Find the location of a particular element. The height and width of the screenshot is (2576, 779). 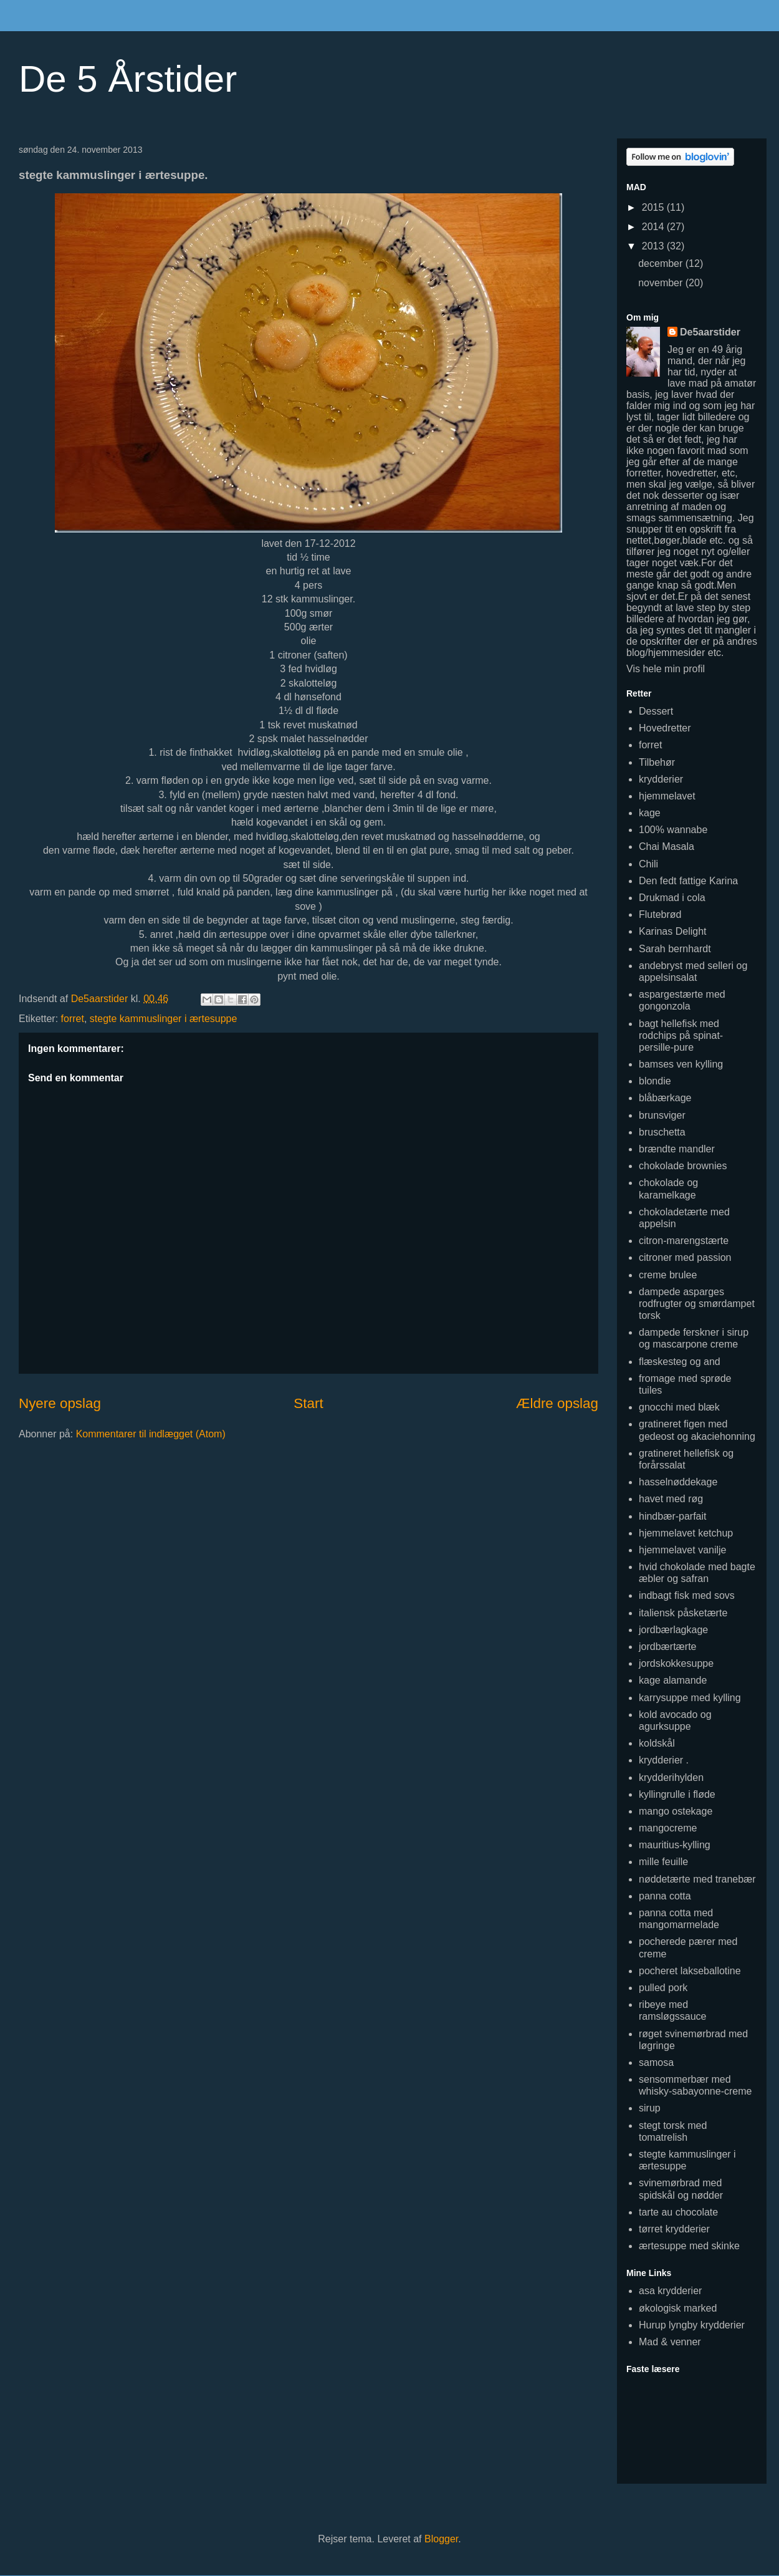

pocheret lakseballotine is located at coordinates (690, 1971).